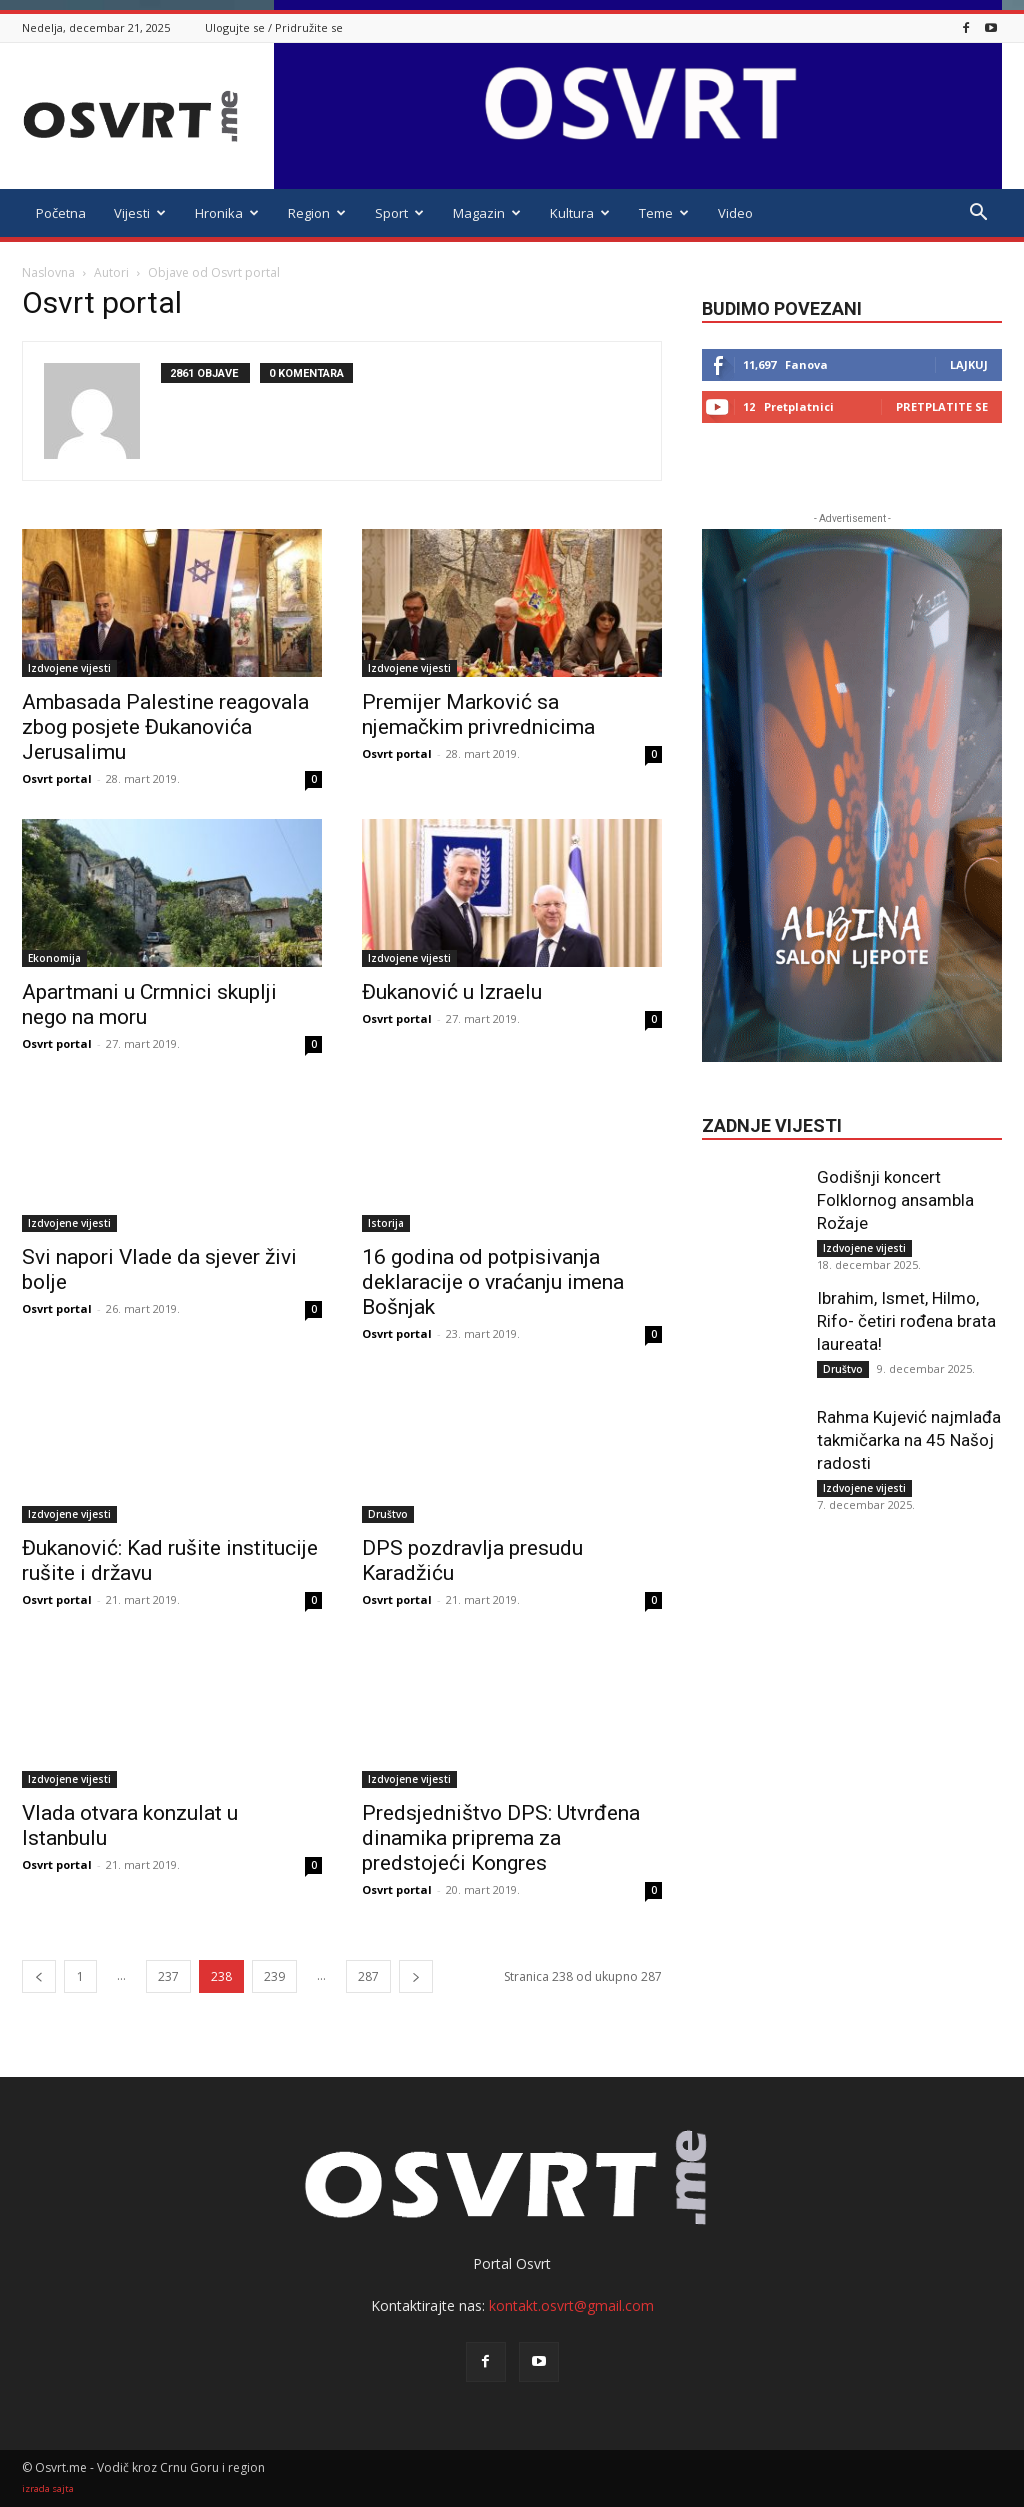  Describe the element at coordinates (388, 1514) in the screenshot. I see `Društvo` at that location.